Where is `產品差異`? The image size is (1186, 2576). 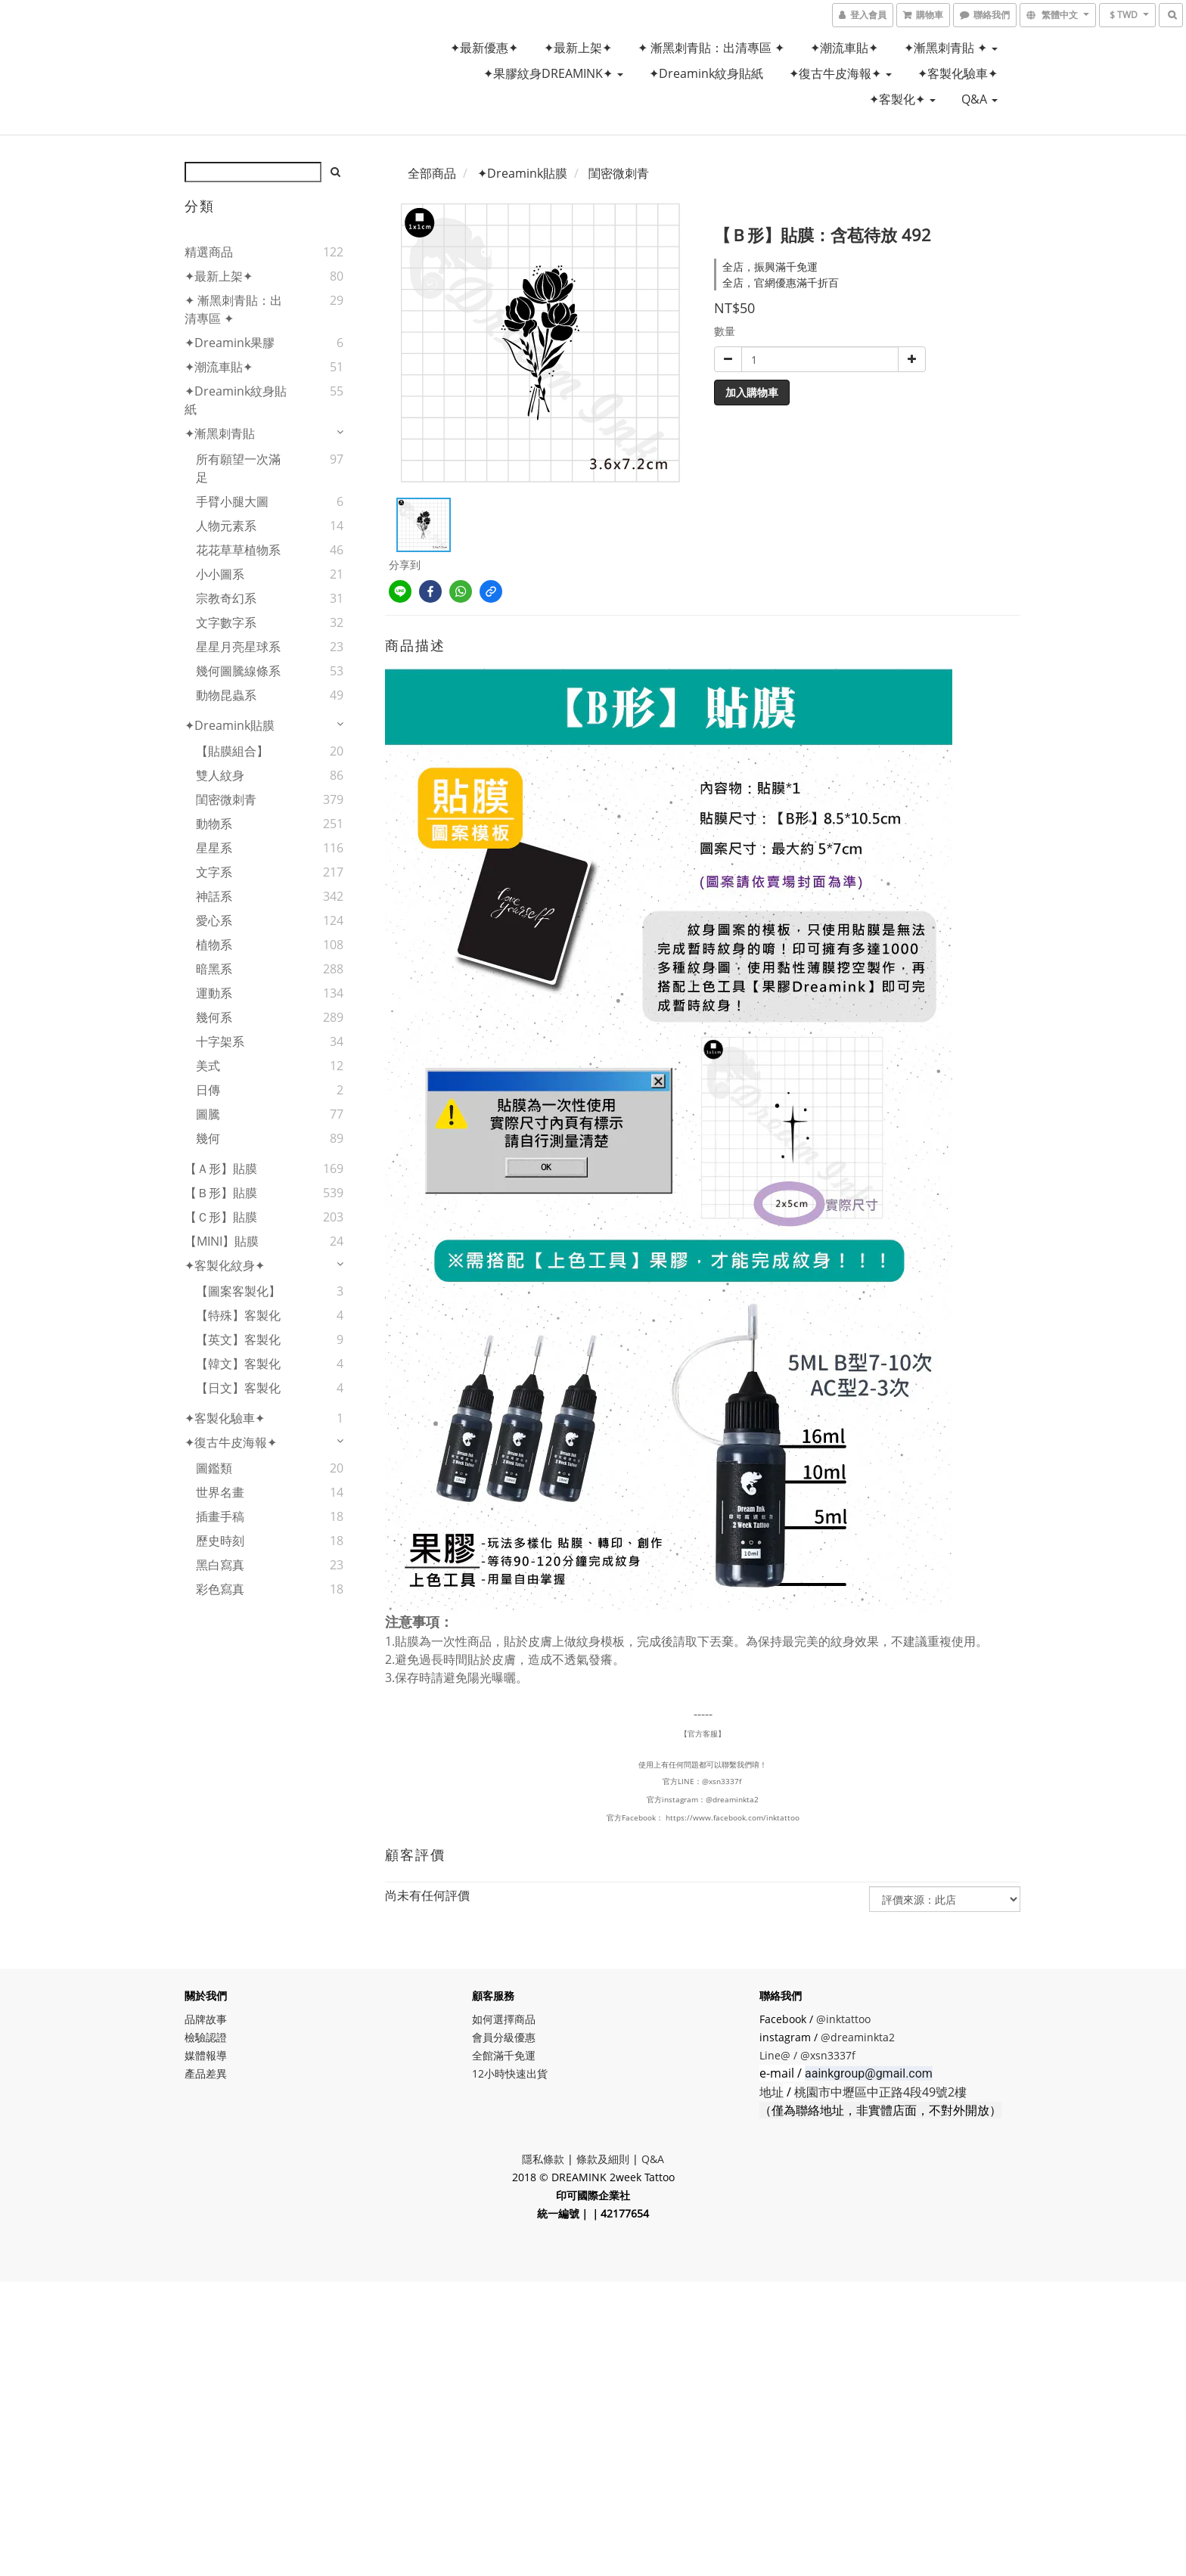 產品差異 is located at coordinates (206, 2073).